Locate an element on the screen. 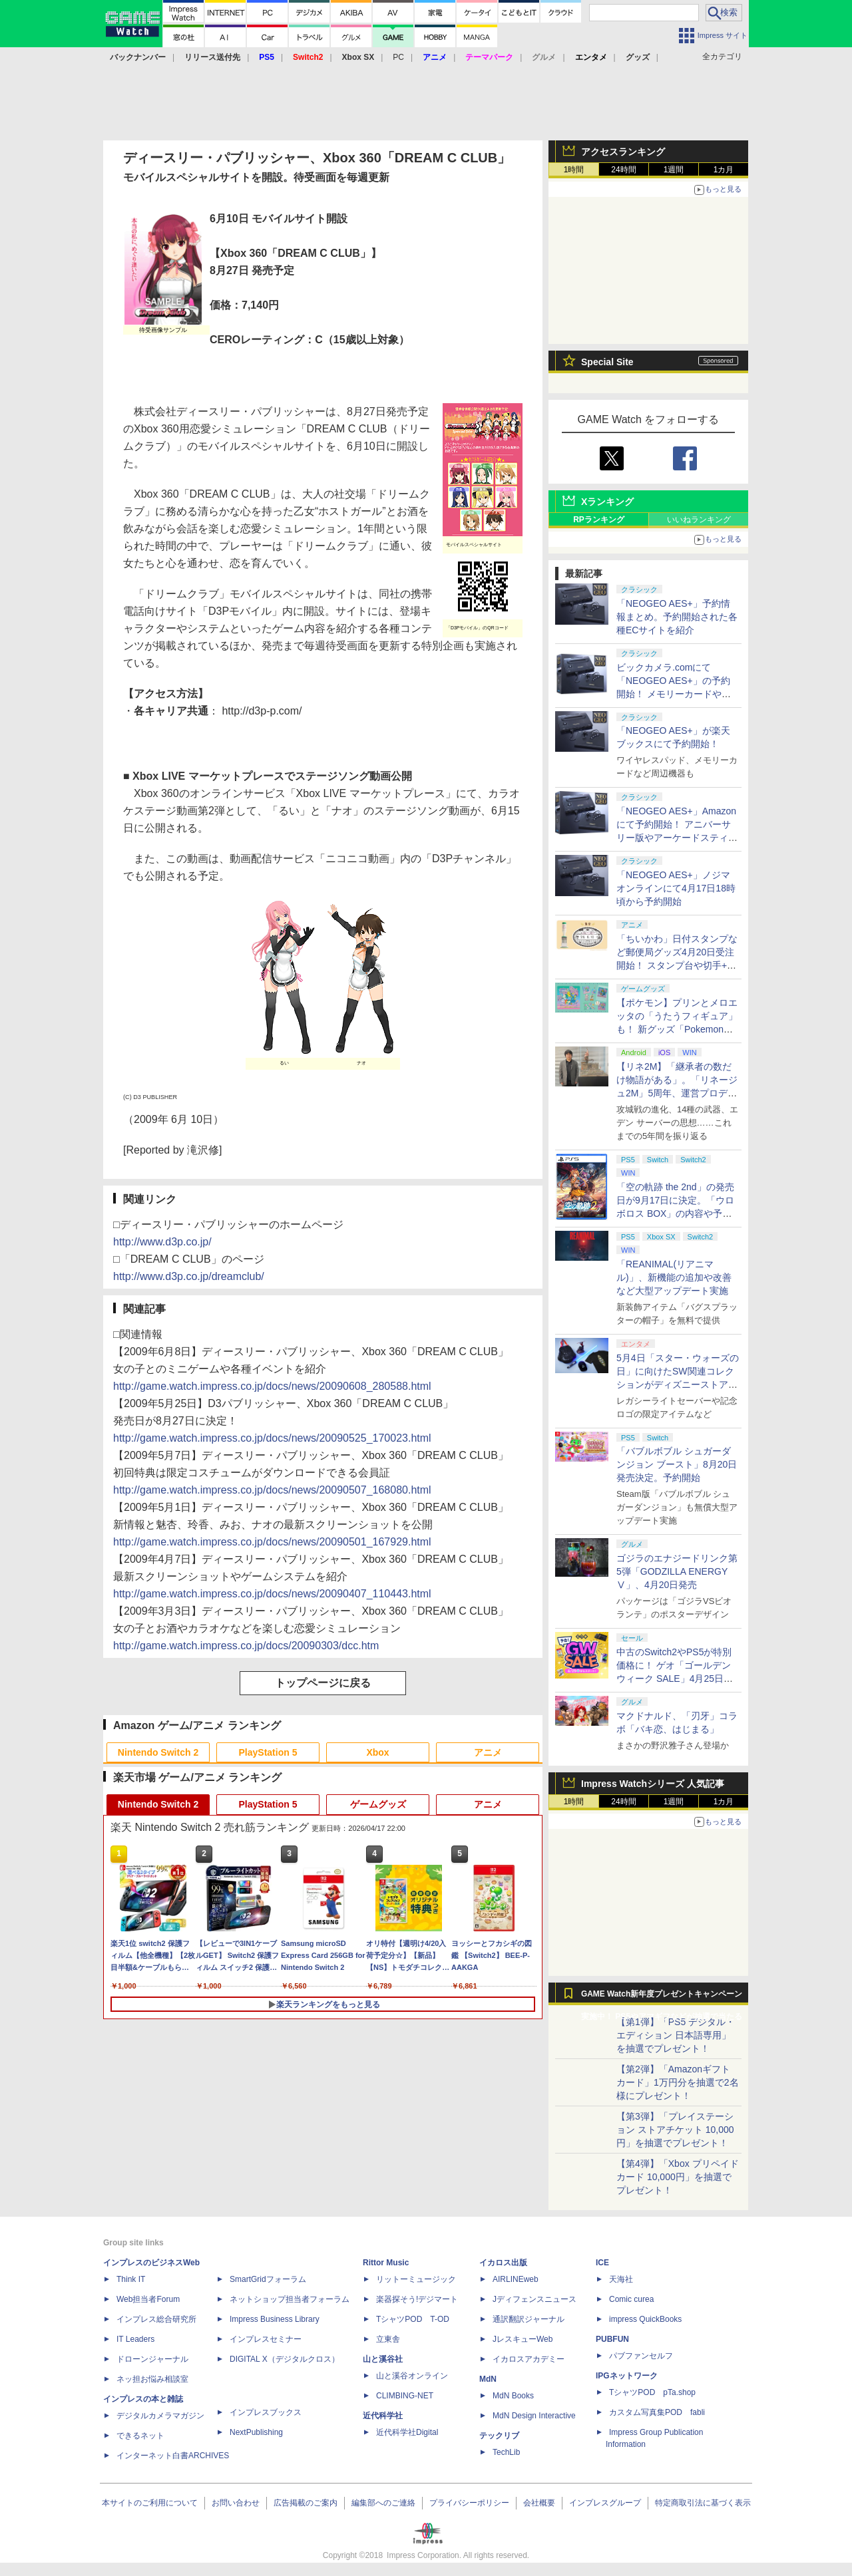 The height and width of the screenshot is (2576, 852). http://game.watch.impress.co.jp/docs/news/20090507_168080.html is located at coordinates (272, 1490).